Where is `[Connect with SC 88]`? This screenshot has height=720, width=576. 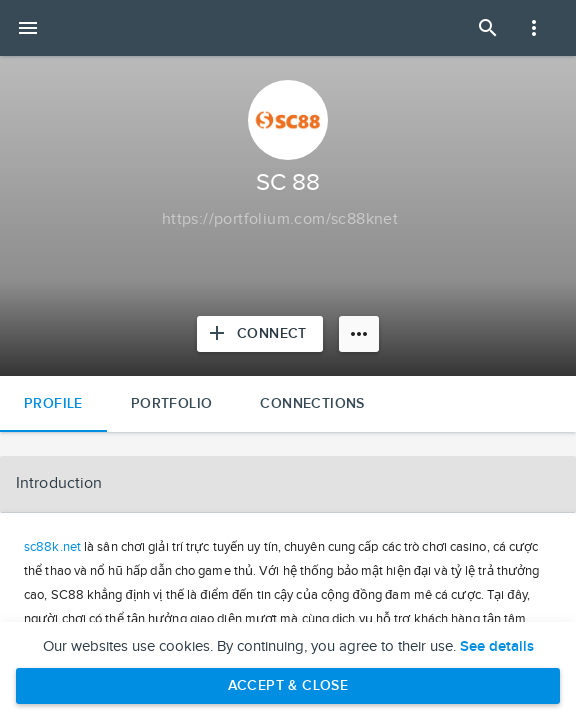 [Connect with SC 88] is located at coordinates (260, 334).